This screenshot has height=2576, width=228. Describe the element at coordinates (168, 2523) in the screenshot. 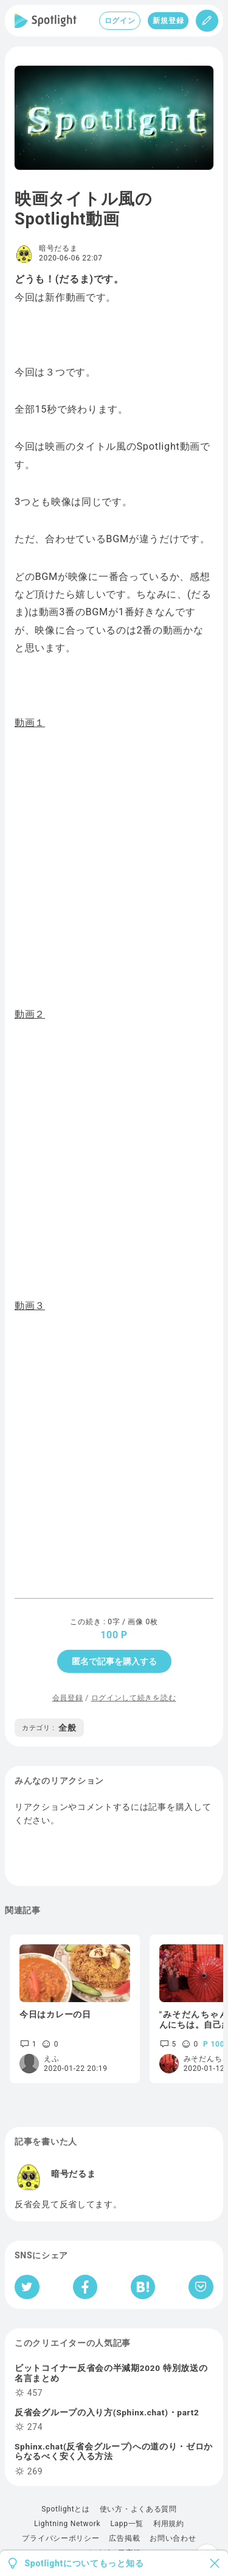

I see `利用規約` at that location.